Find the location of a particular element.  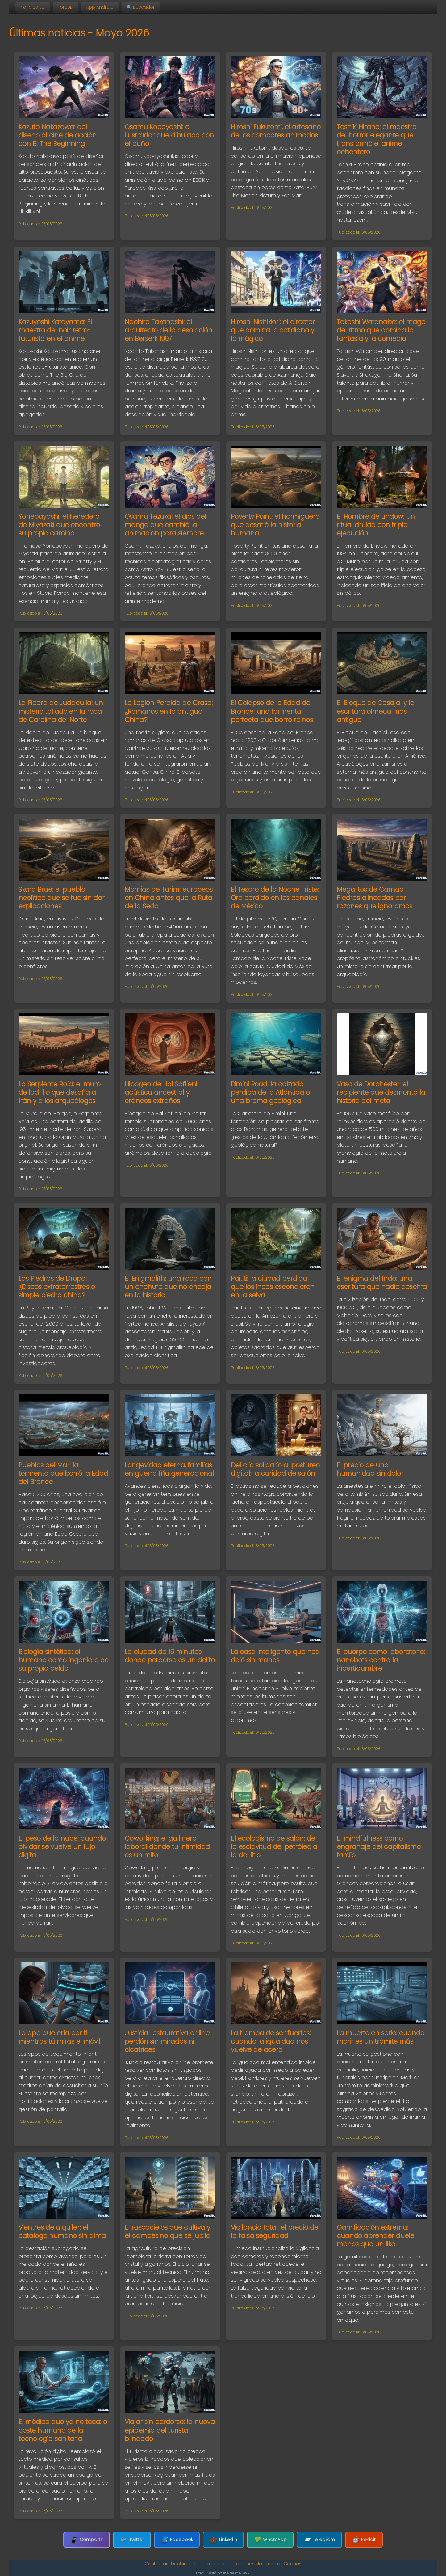

Términos de servicio is located at coordinates (257, 2564).